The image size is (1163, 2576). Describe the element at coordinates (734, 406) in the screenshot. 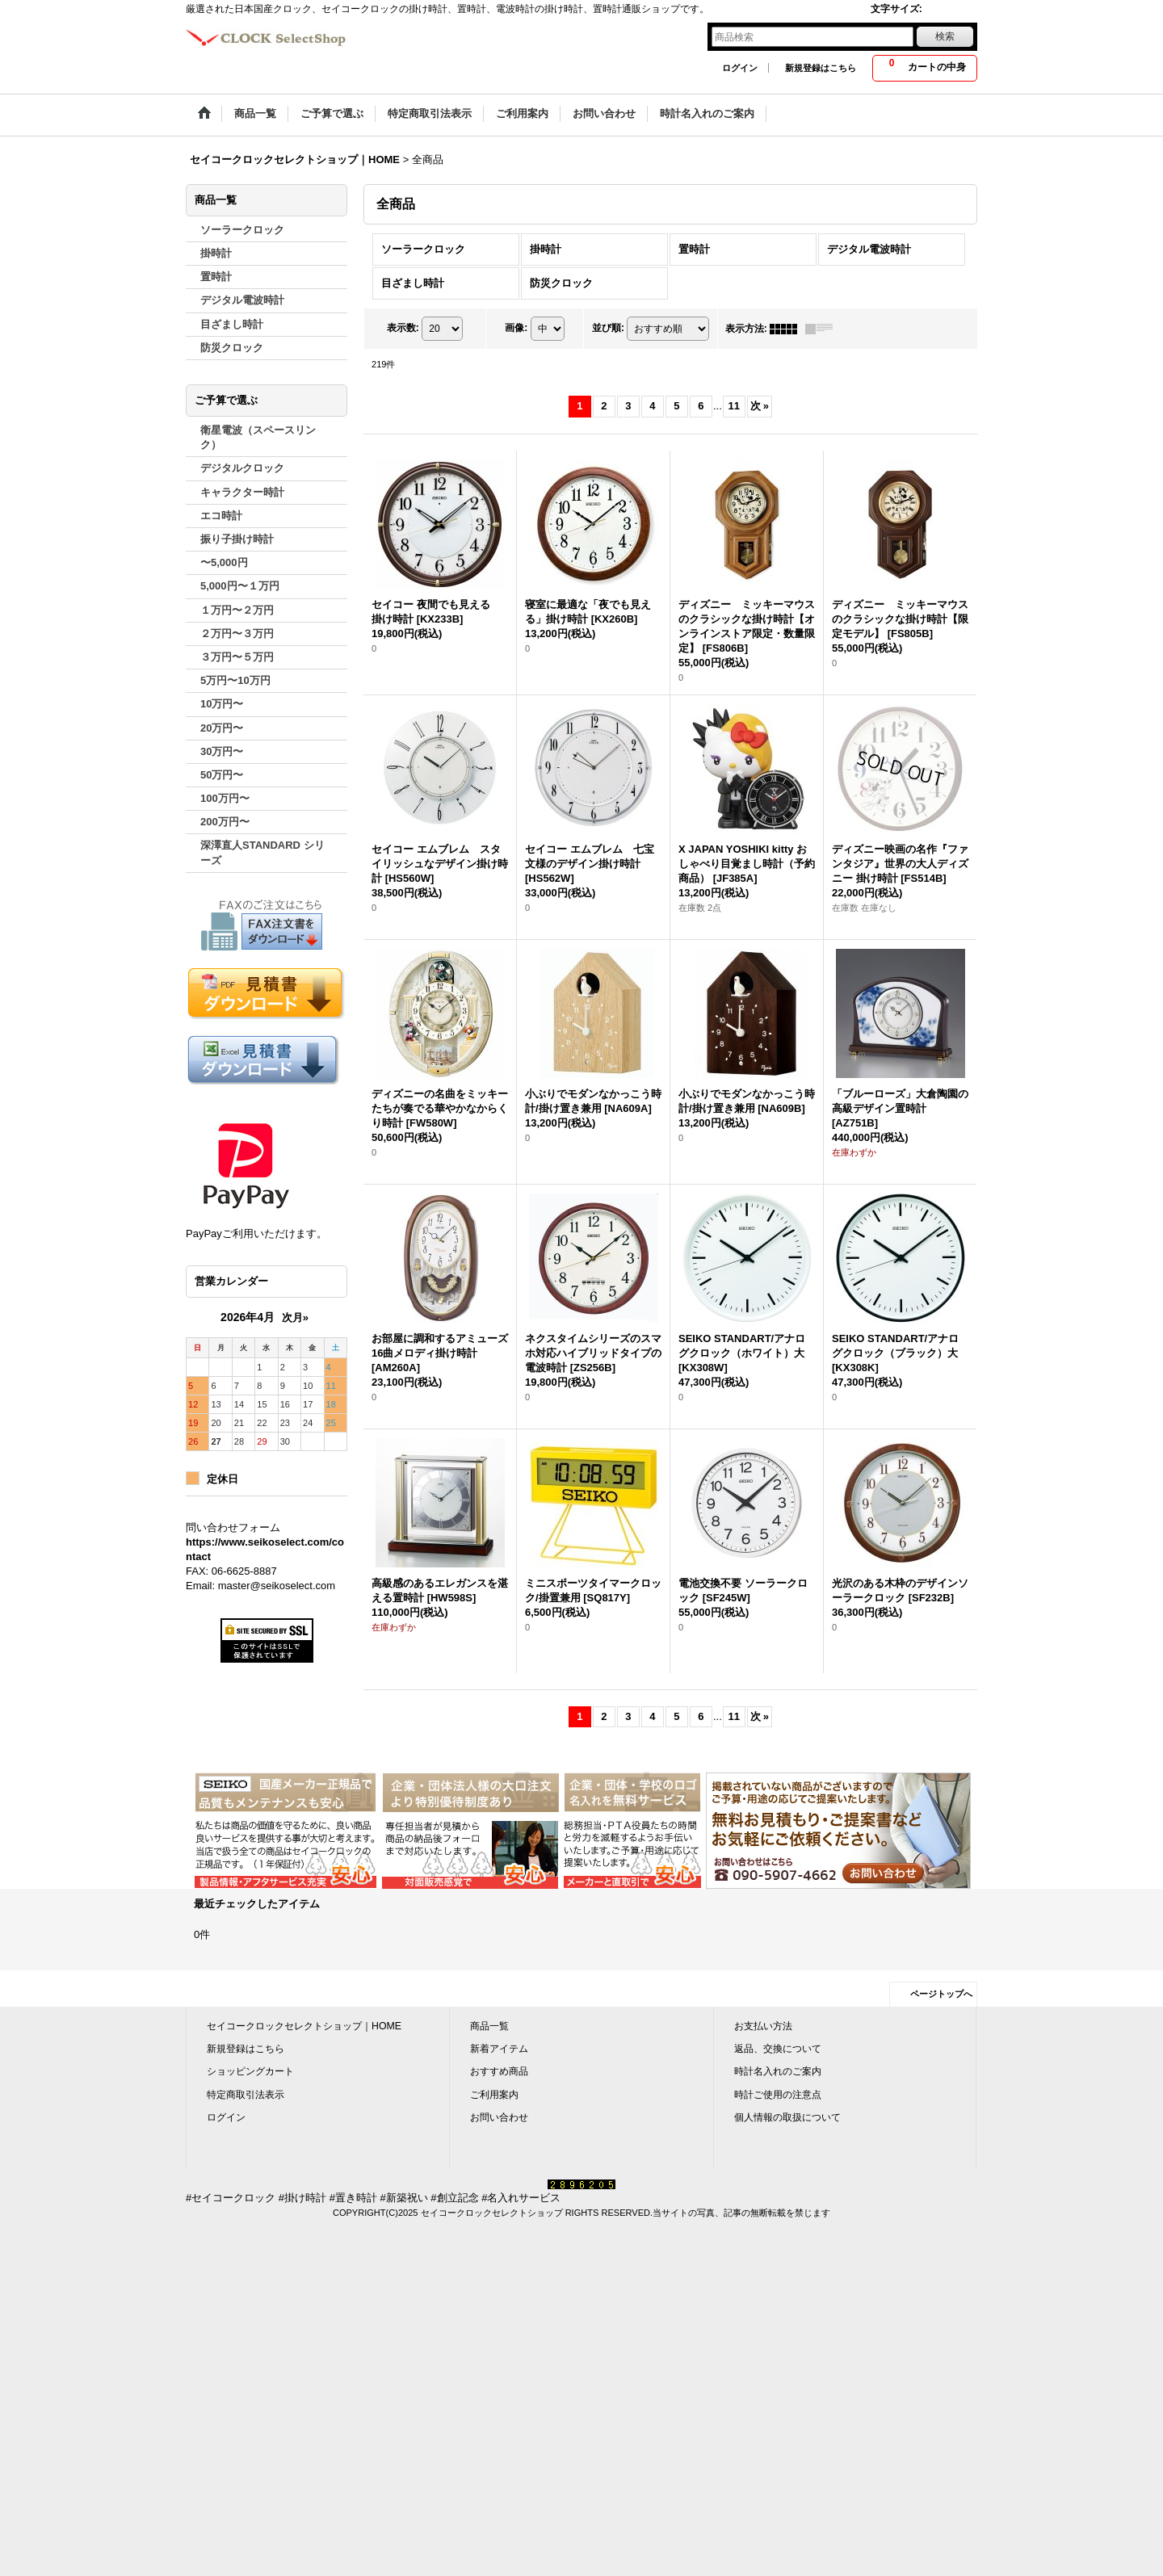

I see `11` at that location.